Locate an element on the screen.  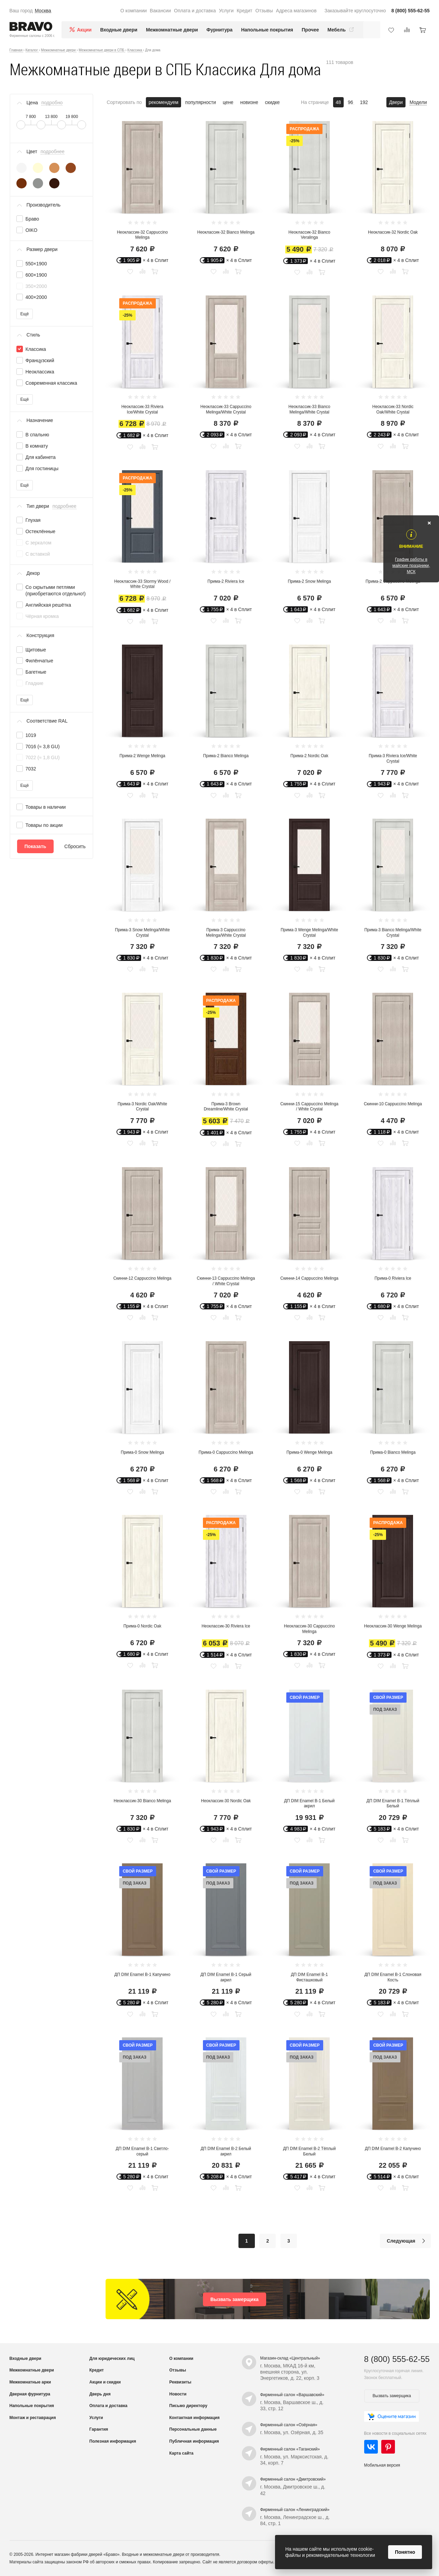
Акции is located at coordinates (84, 29).